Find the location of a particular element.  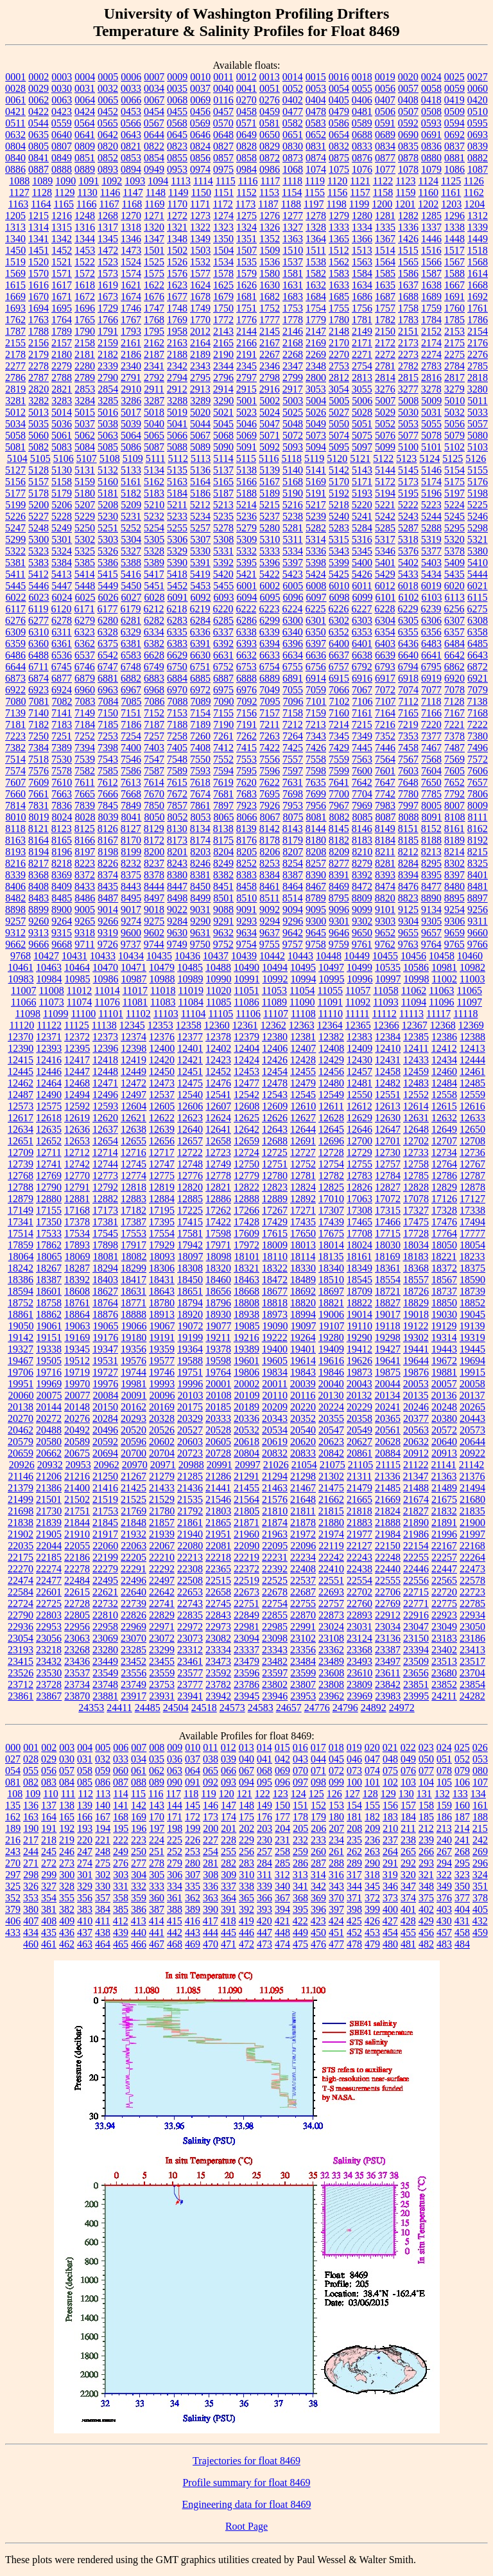

293 is located at coordinates (426, 1863).